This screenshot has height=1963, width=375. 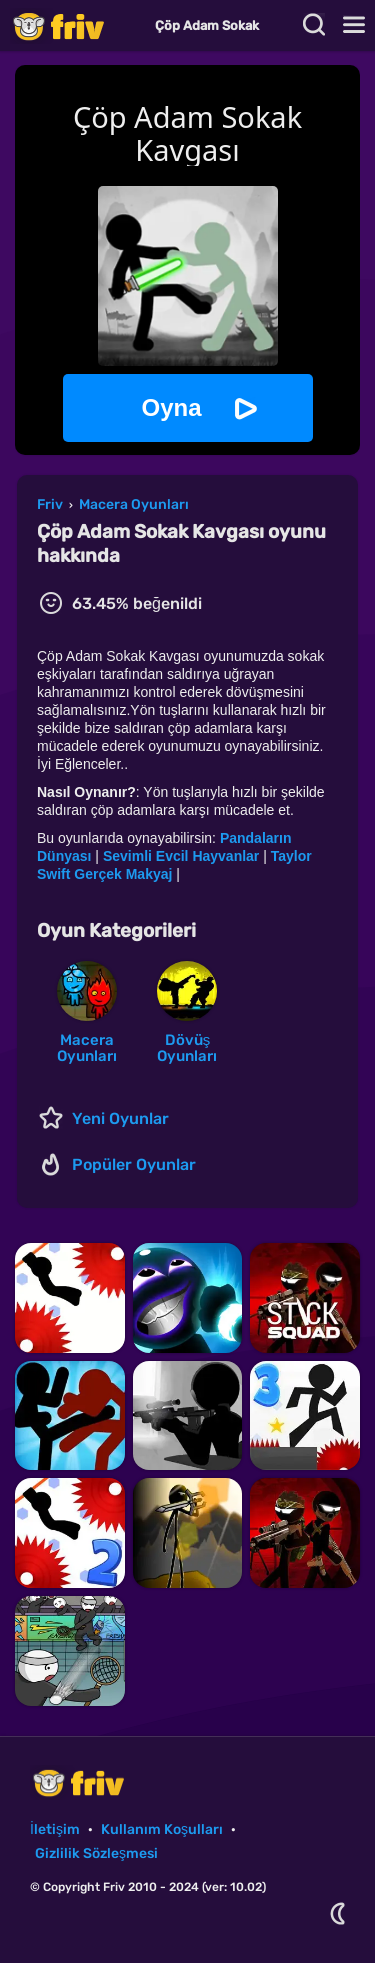 I want to click on Sevimli Evcil Hayvanlar, so click(x=181, y=856).